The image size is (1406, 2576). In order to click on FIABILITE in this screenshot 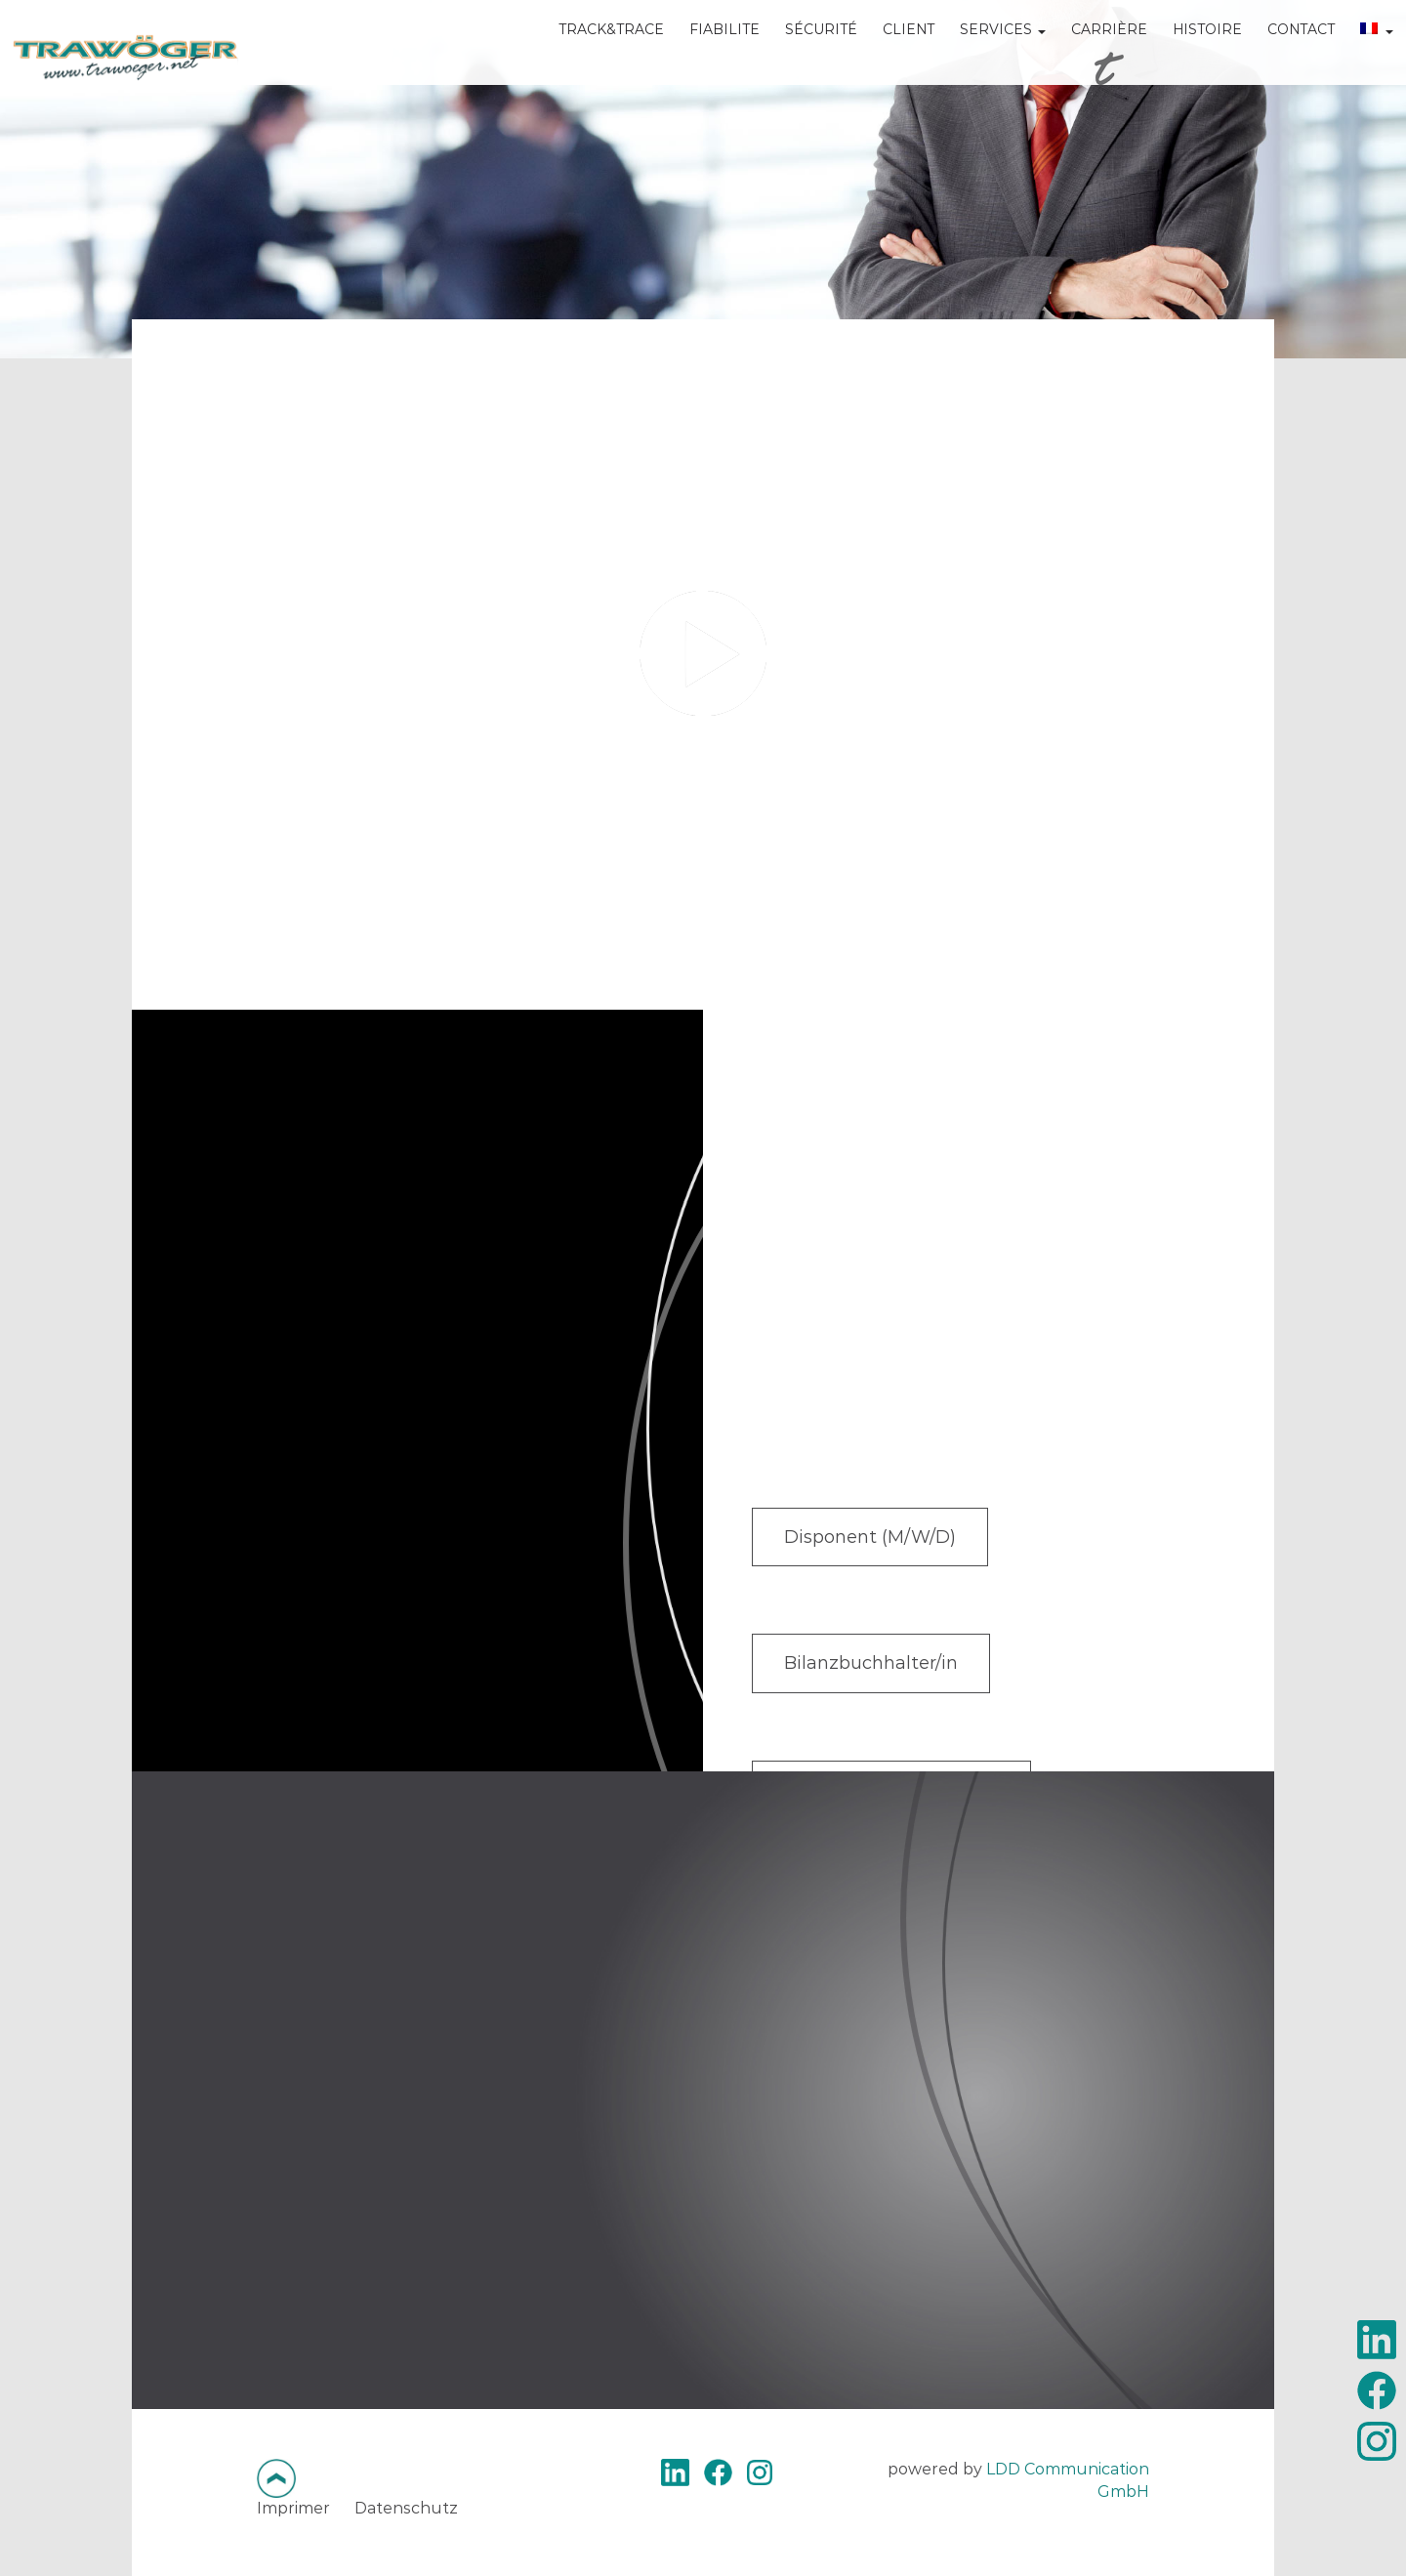, I will do `click(695, 58)`.